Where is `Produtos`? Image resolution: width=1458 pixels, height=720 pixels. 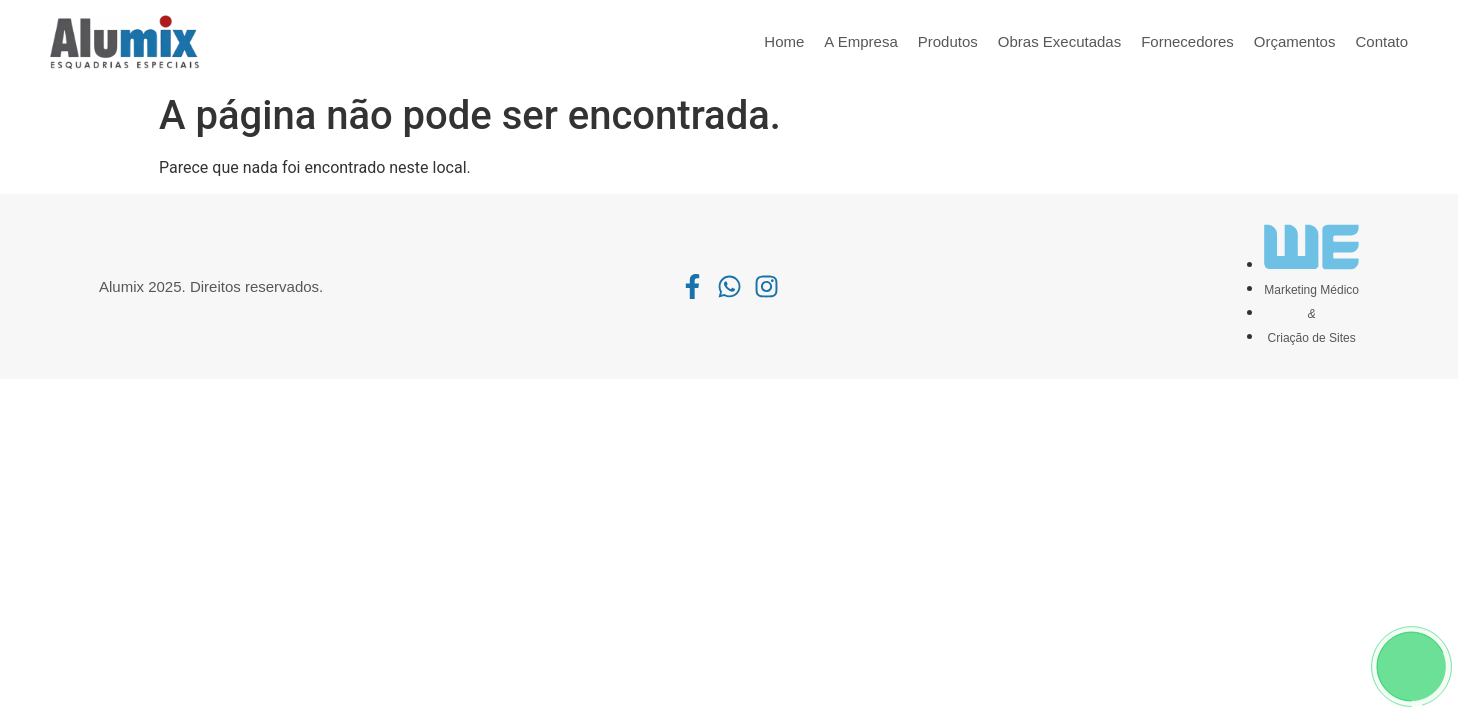 Produtos is located at coordinates (948, 41).